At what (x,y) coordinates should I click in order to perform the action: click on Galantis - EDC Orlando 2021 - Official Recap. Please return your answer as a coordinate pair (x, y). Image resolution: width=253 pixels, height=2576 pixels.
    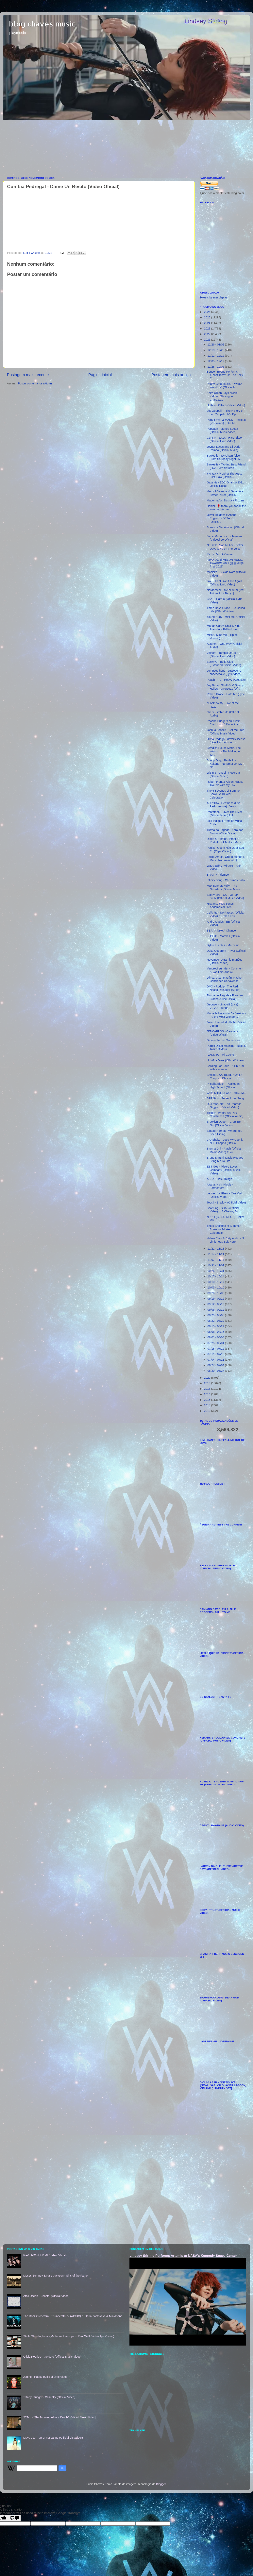
    Looking at the image, I should click on (226, 484).